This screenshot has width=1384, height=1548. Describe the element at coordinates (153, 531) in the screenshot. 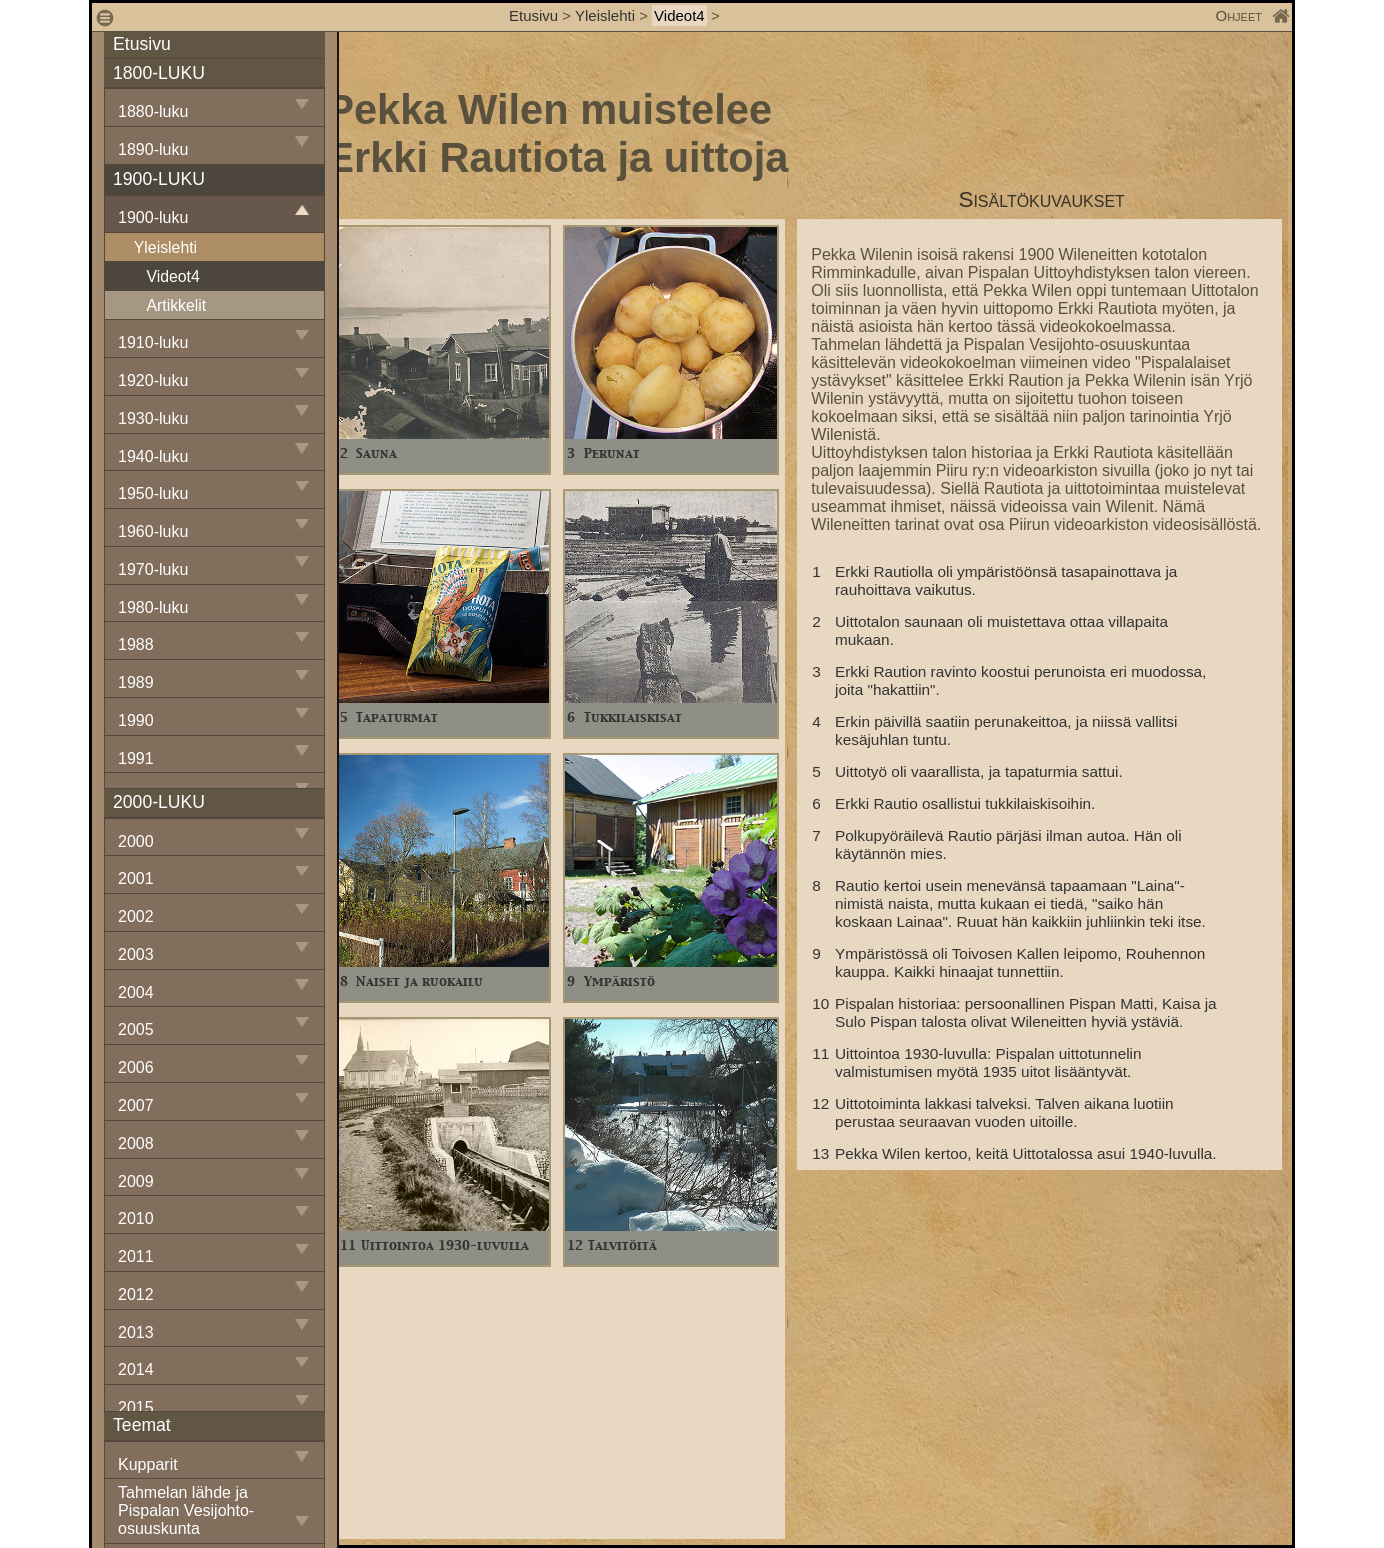

I see `1960-luku` at that location.